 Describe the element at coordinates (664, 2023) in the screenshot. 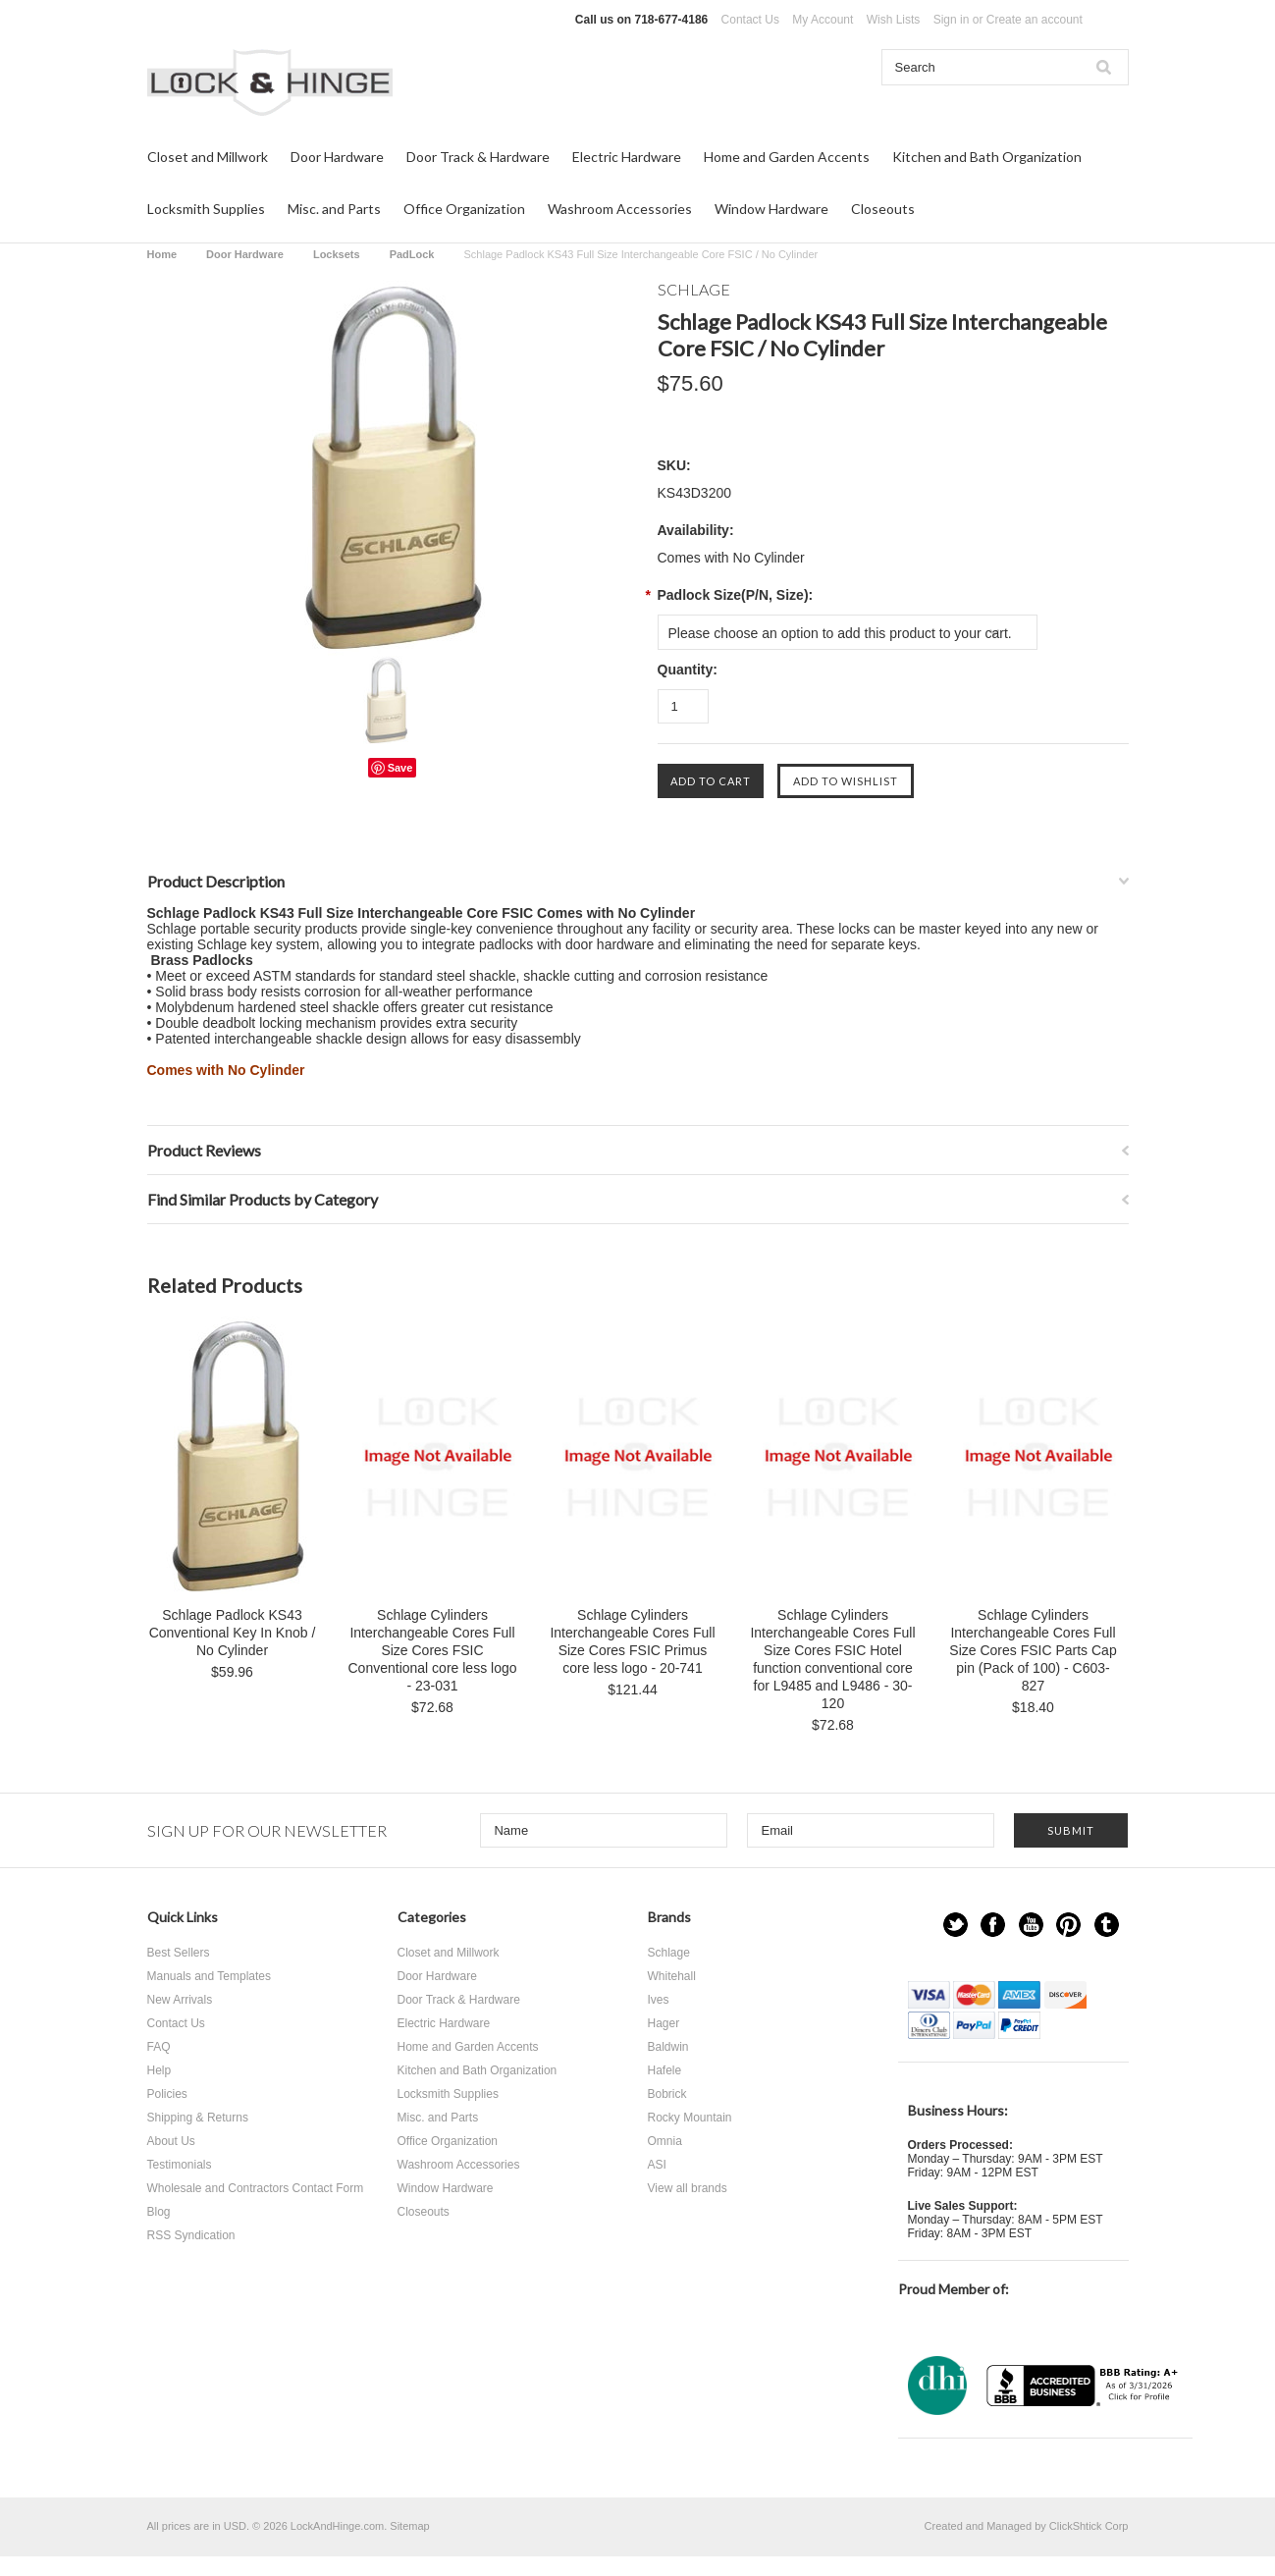

I see `Hager` at that location.